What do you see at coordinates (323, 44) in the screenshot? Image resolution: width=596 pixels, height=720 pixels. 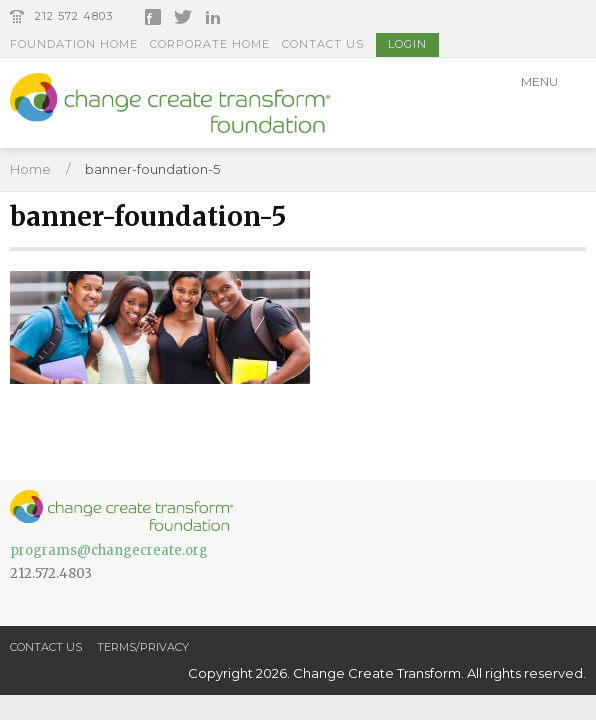 I see `Contact Us` at bounding box center [323, 44].